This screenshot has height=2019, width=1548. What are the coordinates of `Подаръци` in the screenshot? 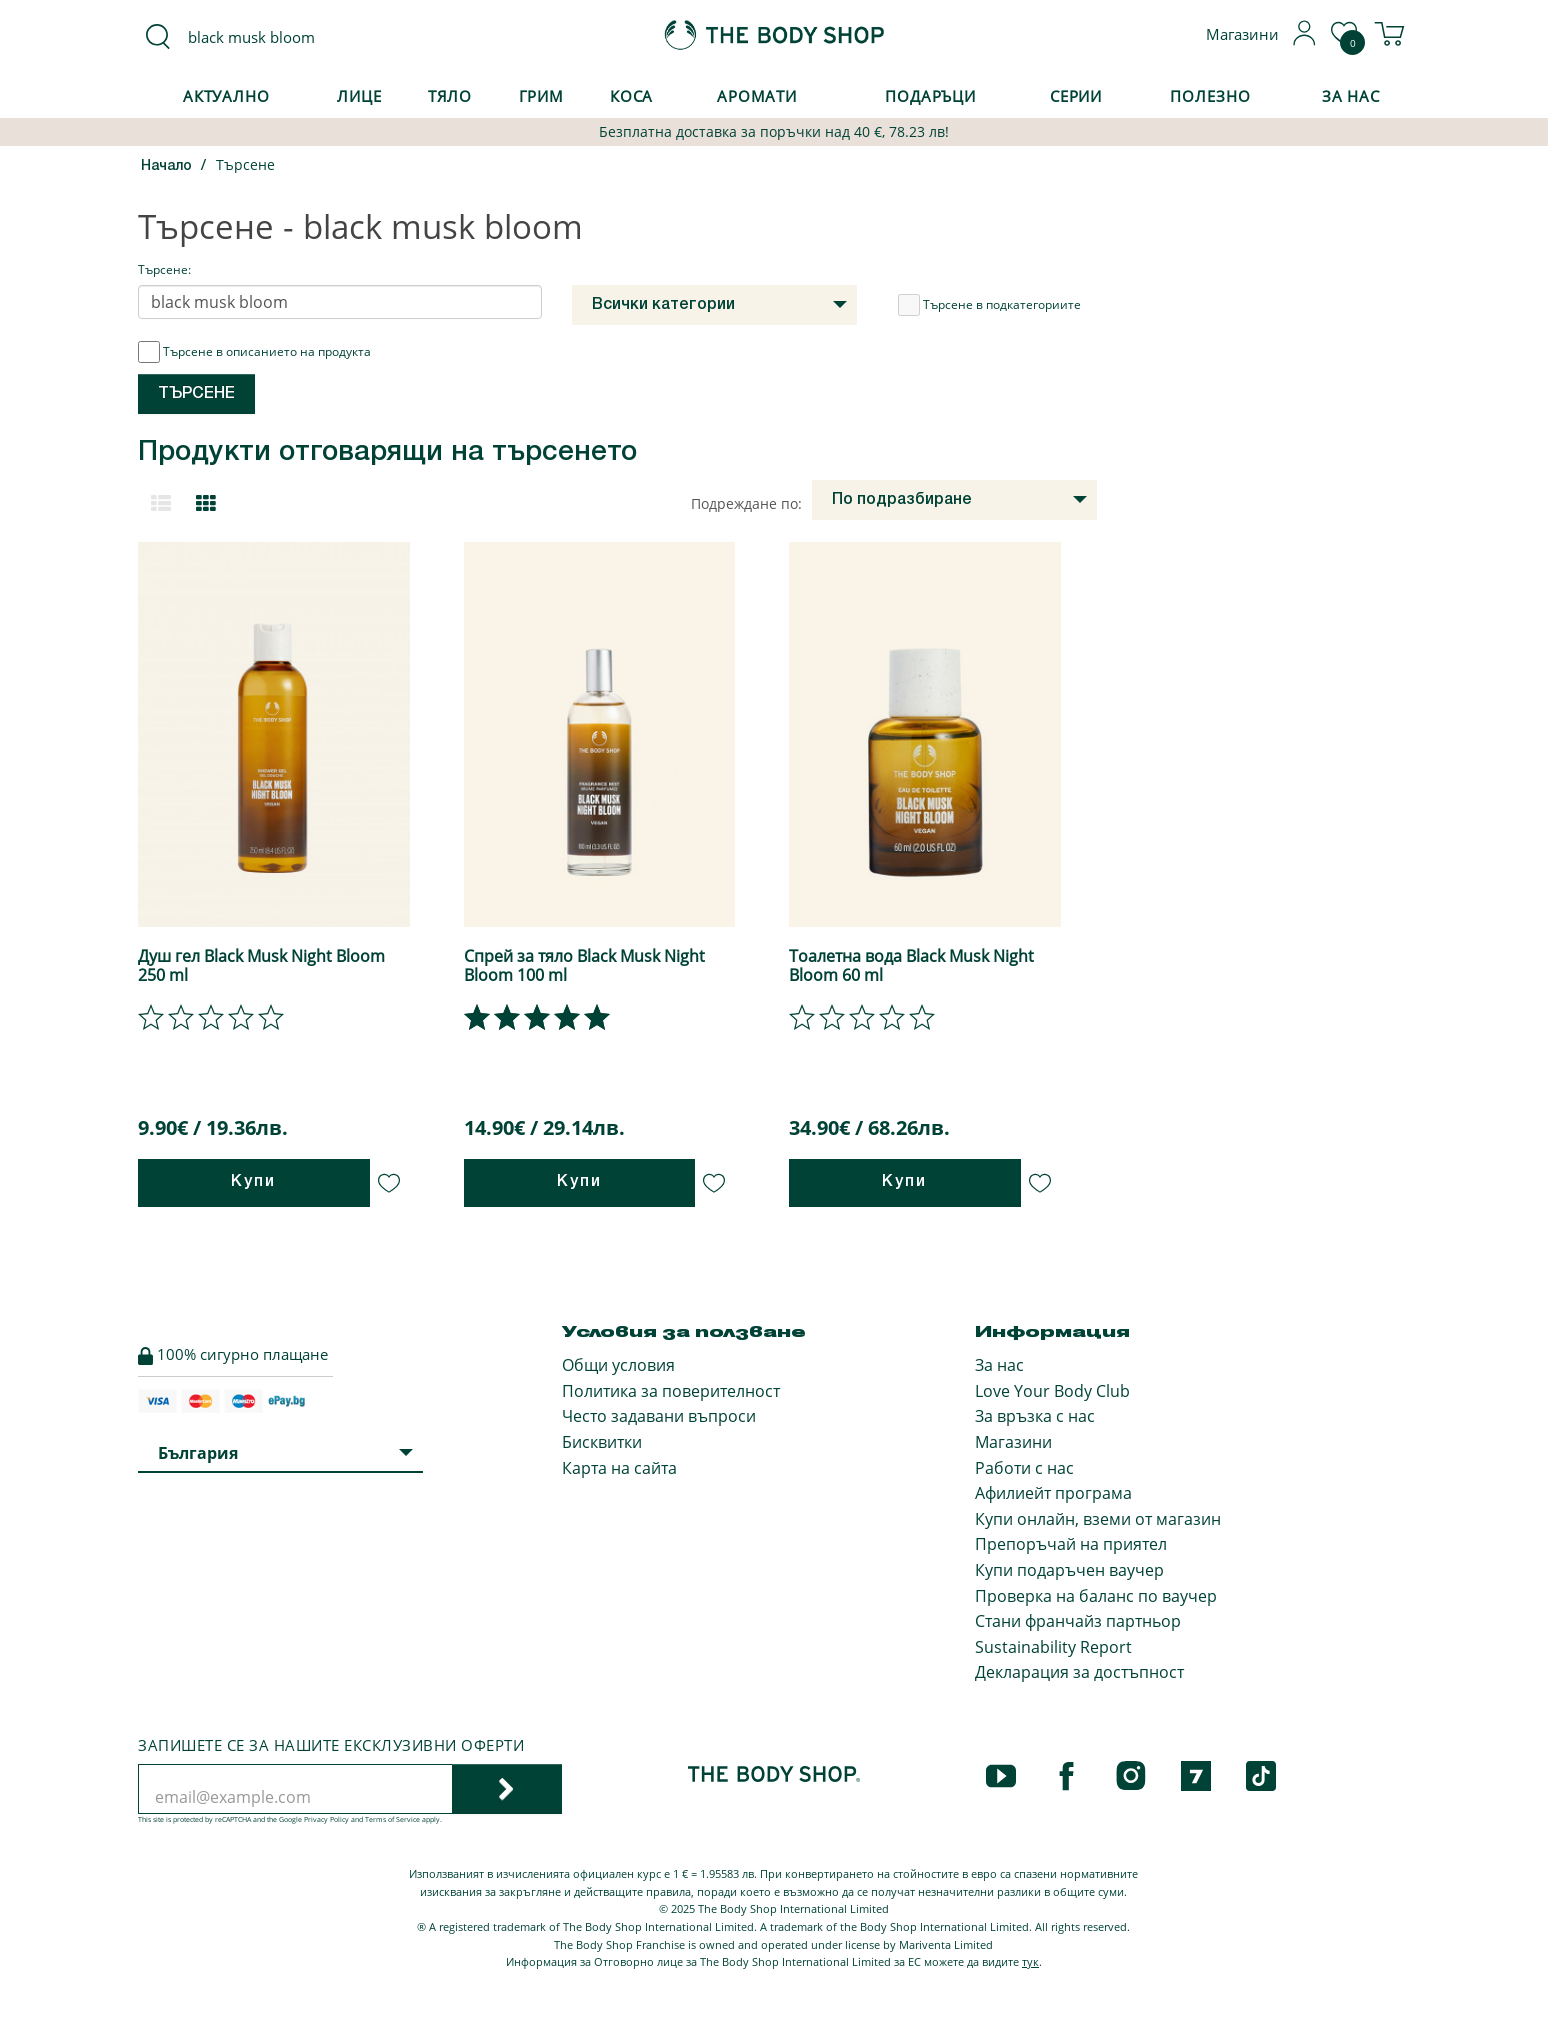 It's located at (930, 96).